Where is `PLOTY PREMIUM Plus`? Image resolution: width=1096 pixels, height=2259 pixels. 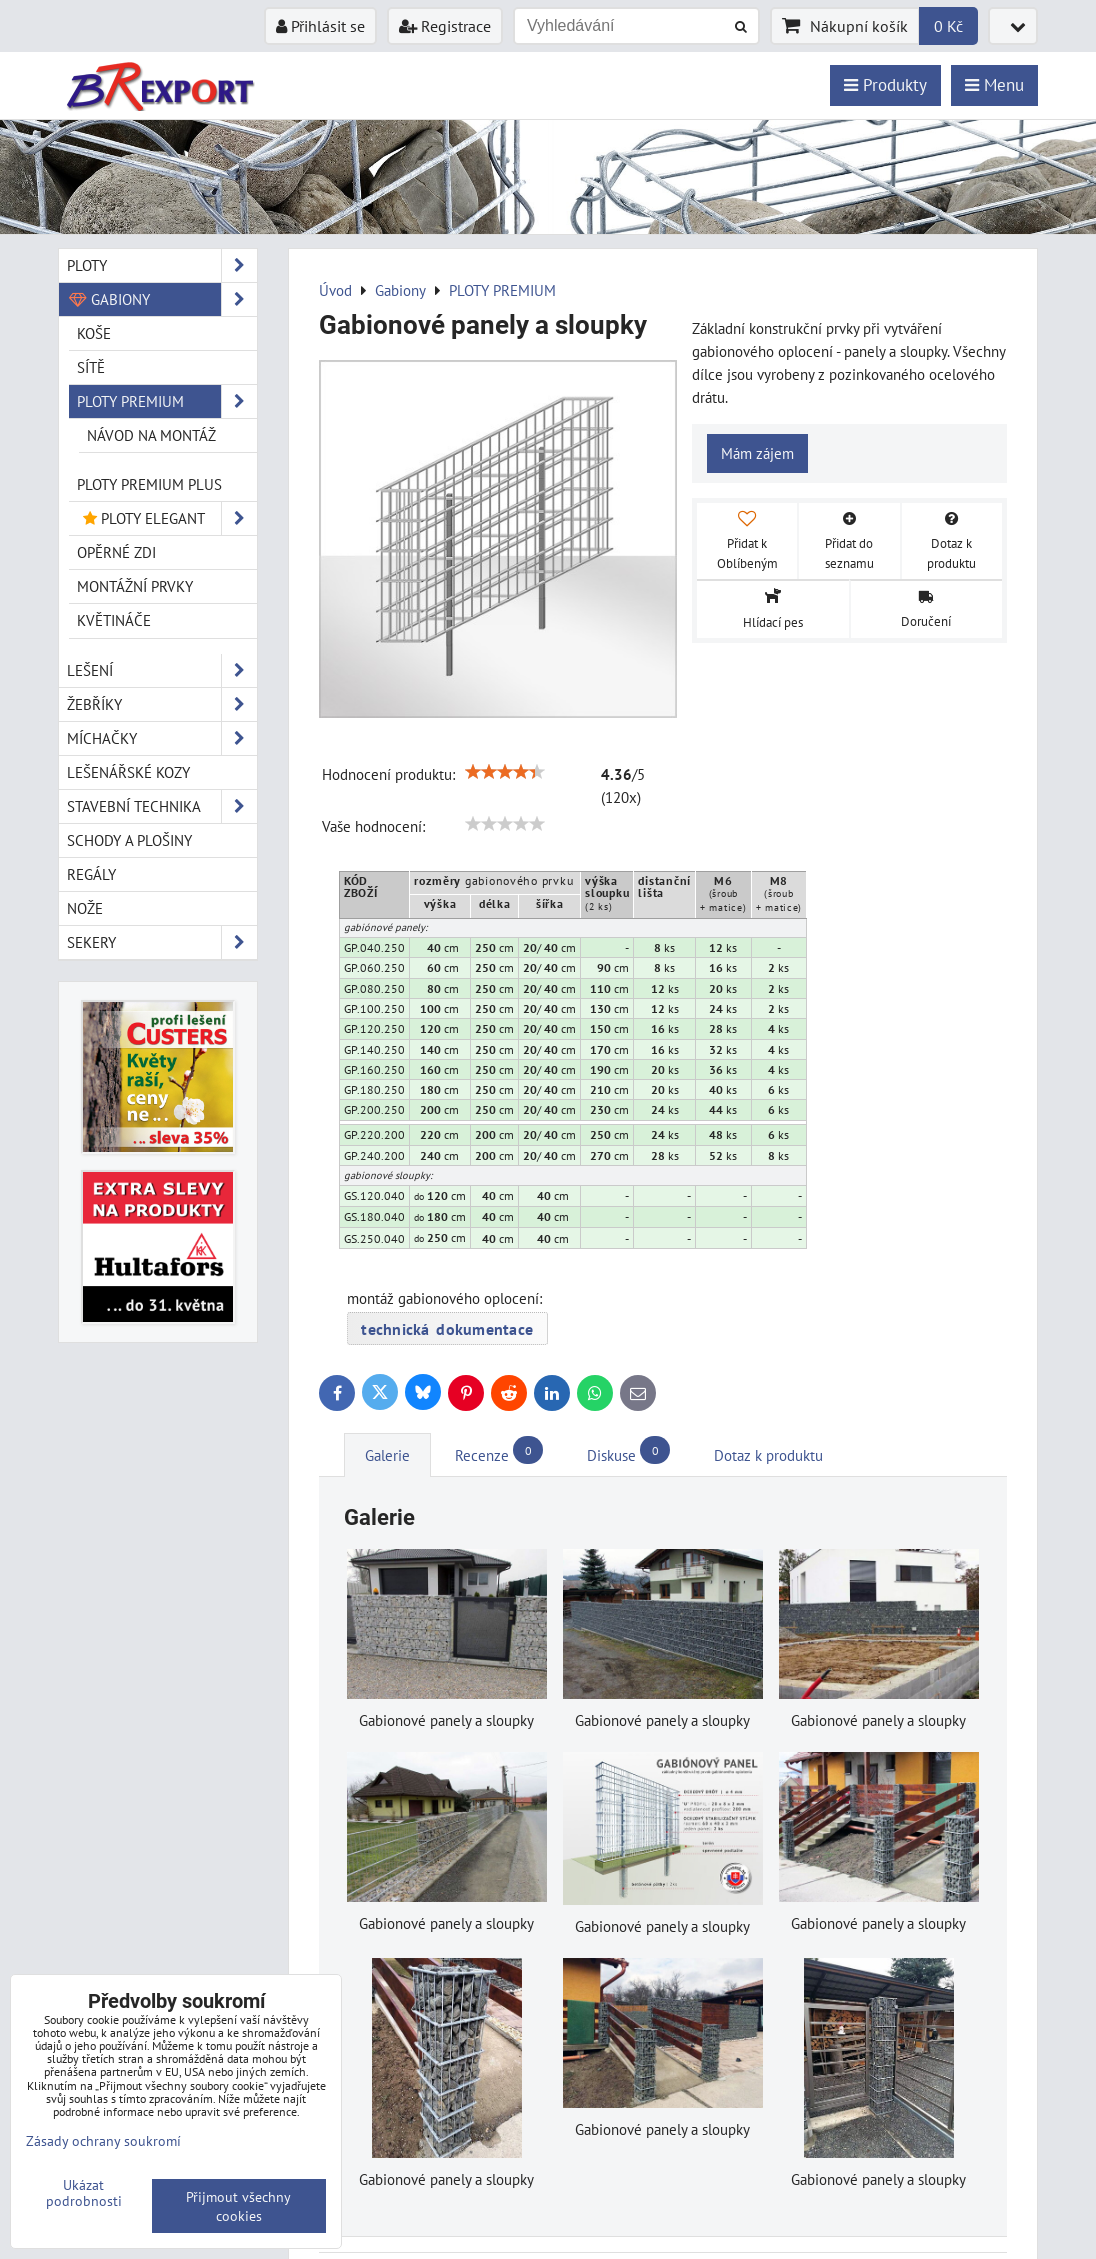
PLOTY PREMIUM Plus is located at coordinates (149, 484).